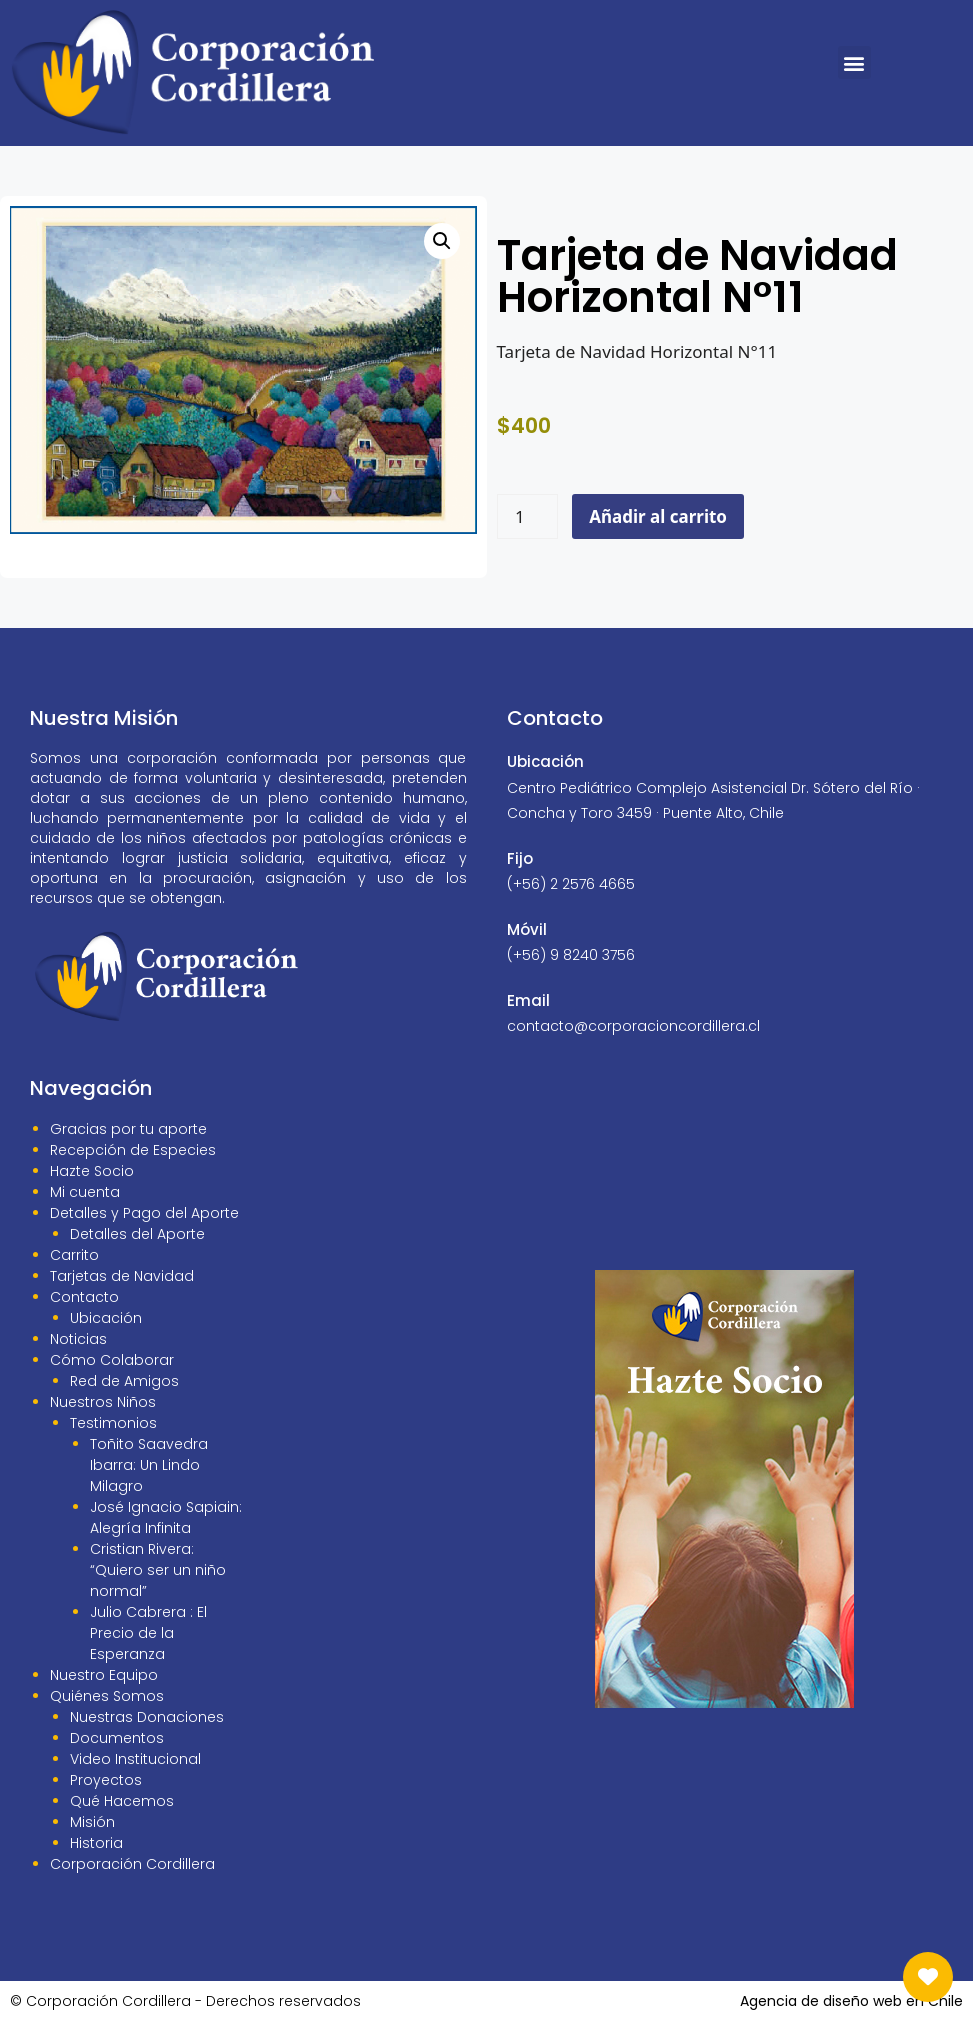 Image resolution: width=973 pixels, height=2022 pixels. I want to click on [button], so click(854, 62).